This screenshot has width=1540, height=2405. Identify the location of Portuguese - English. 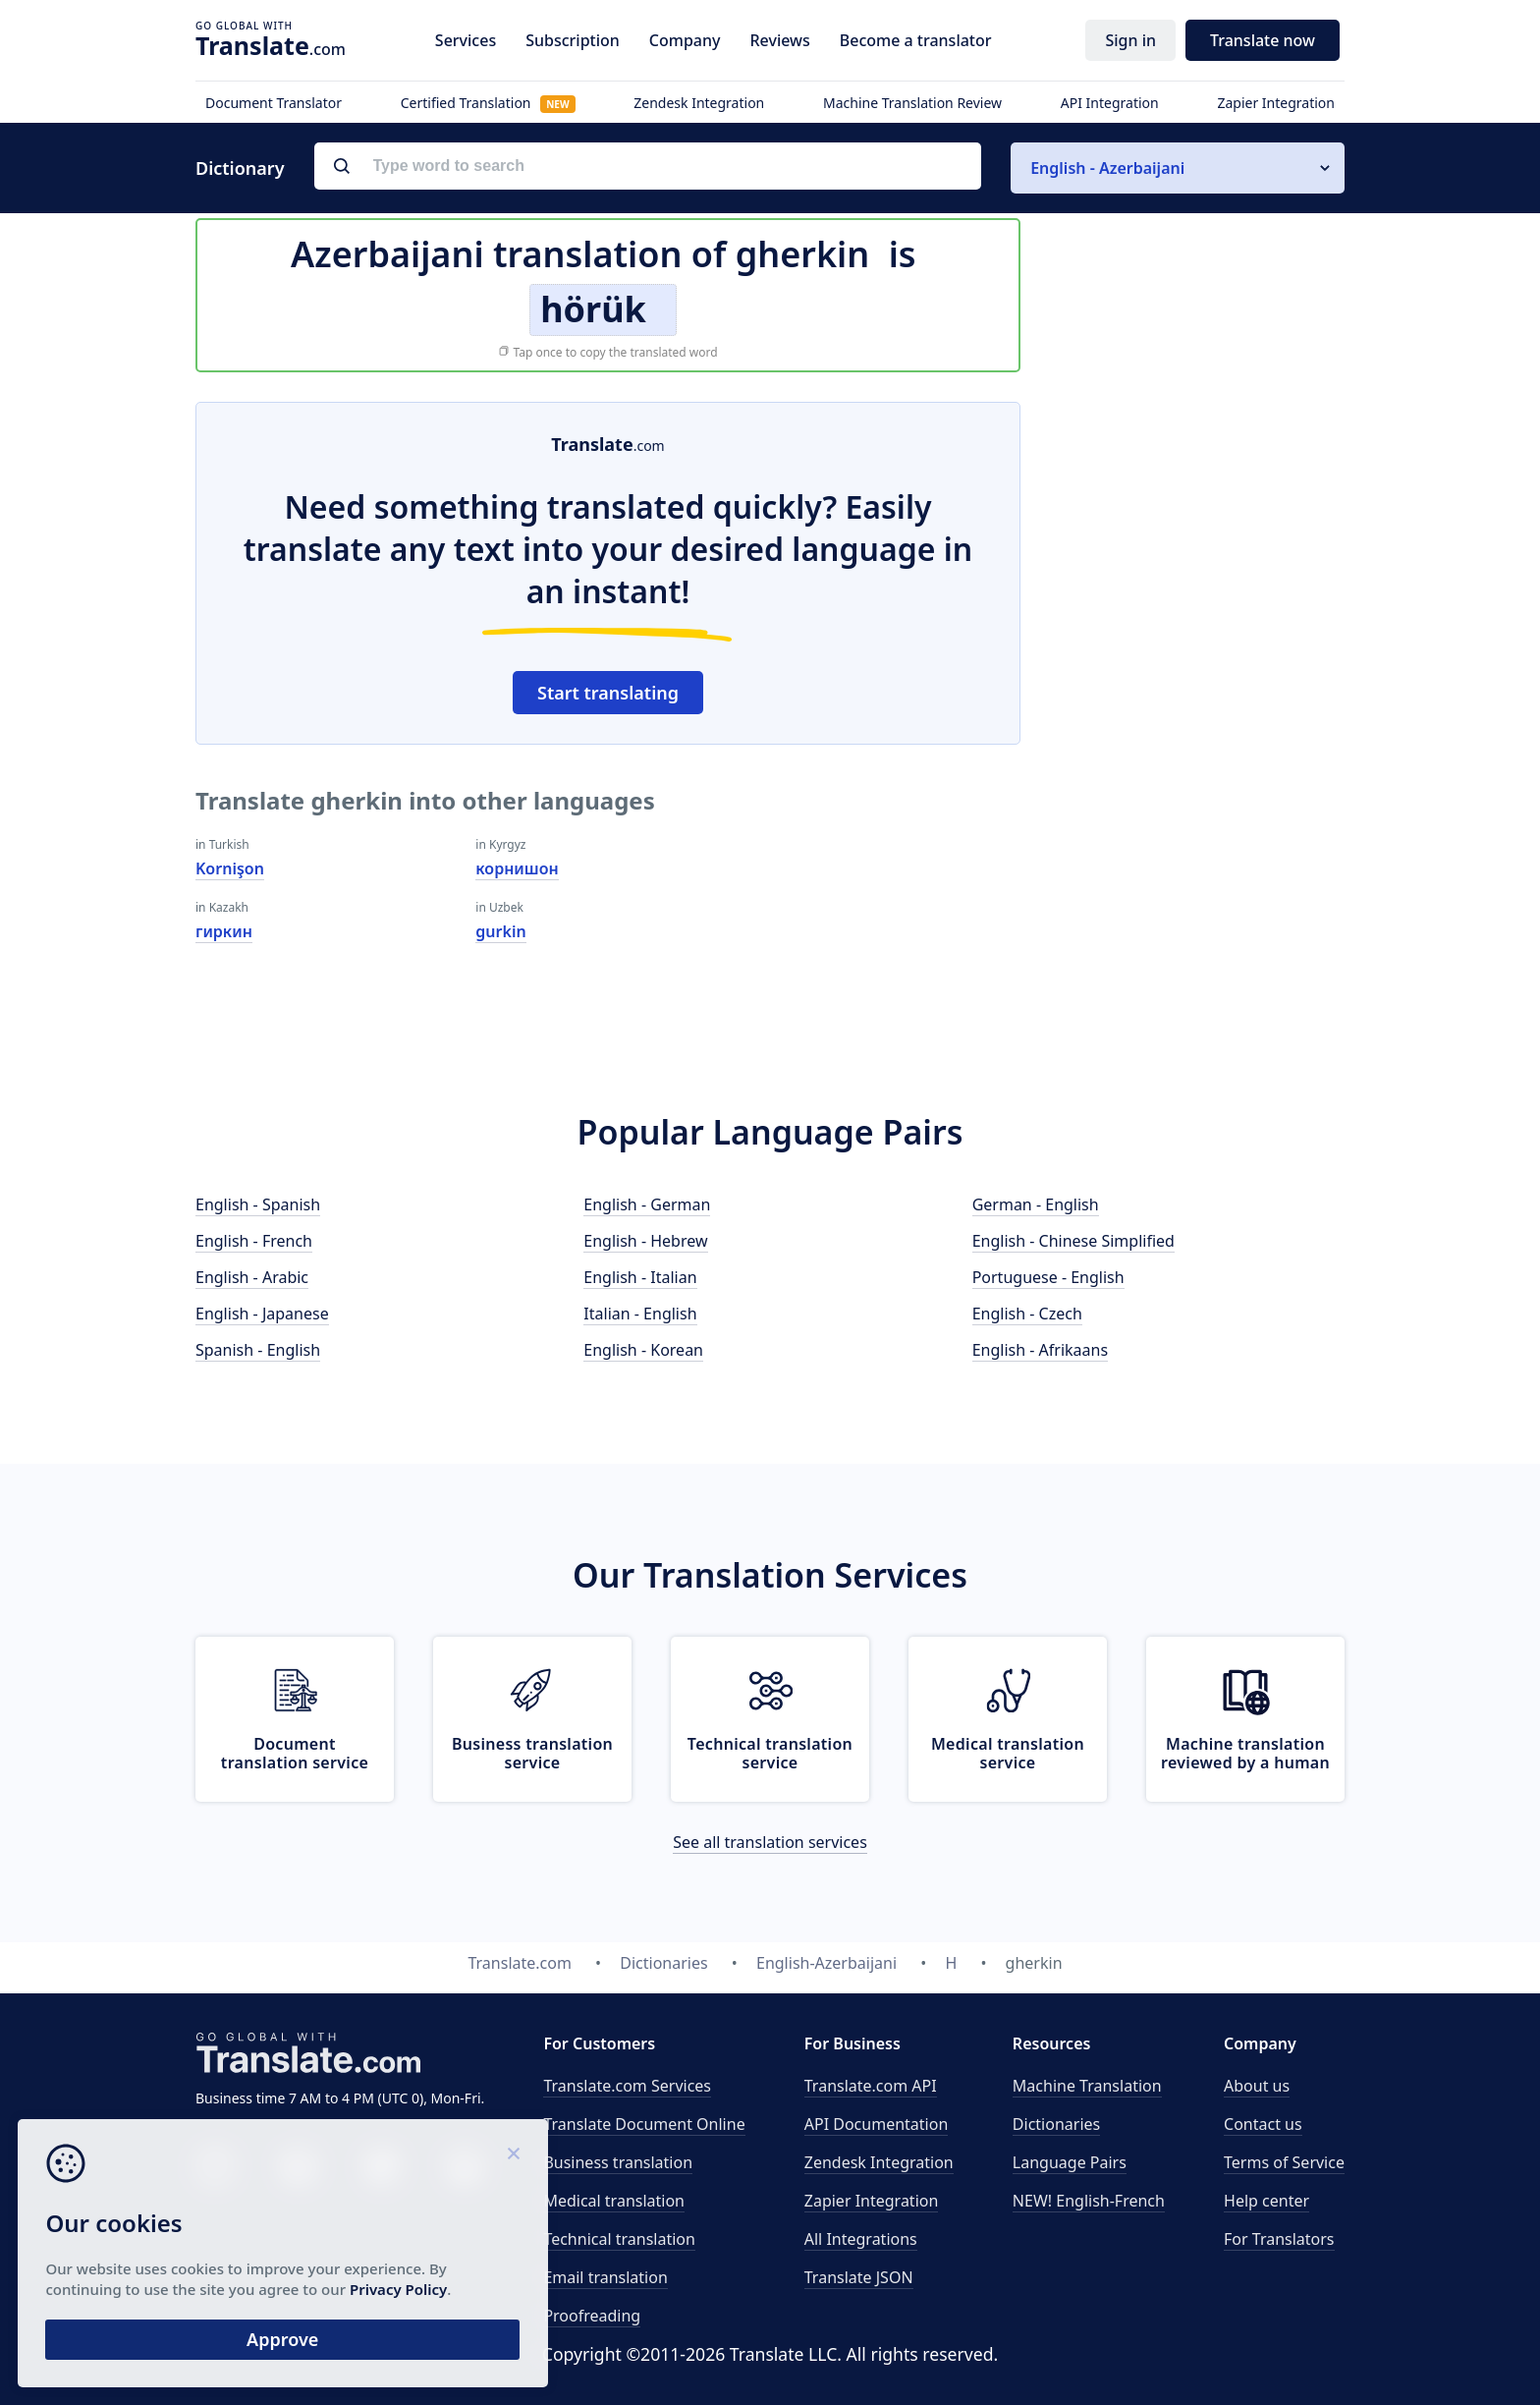
(1048, 1277).